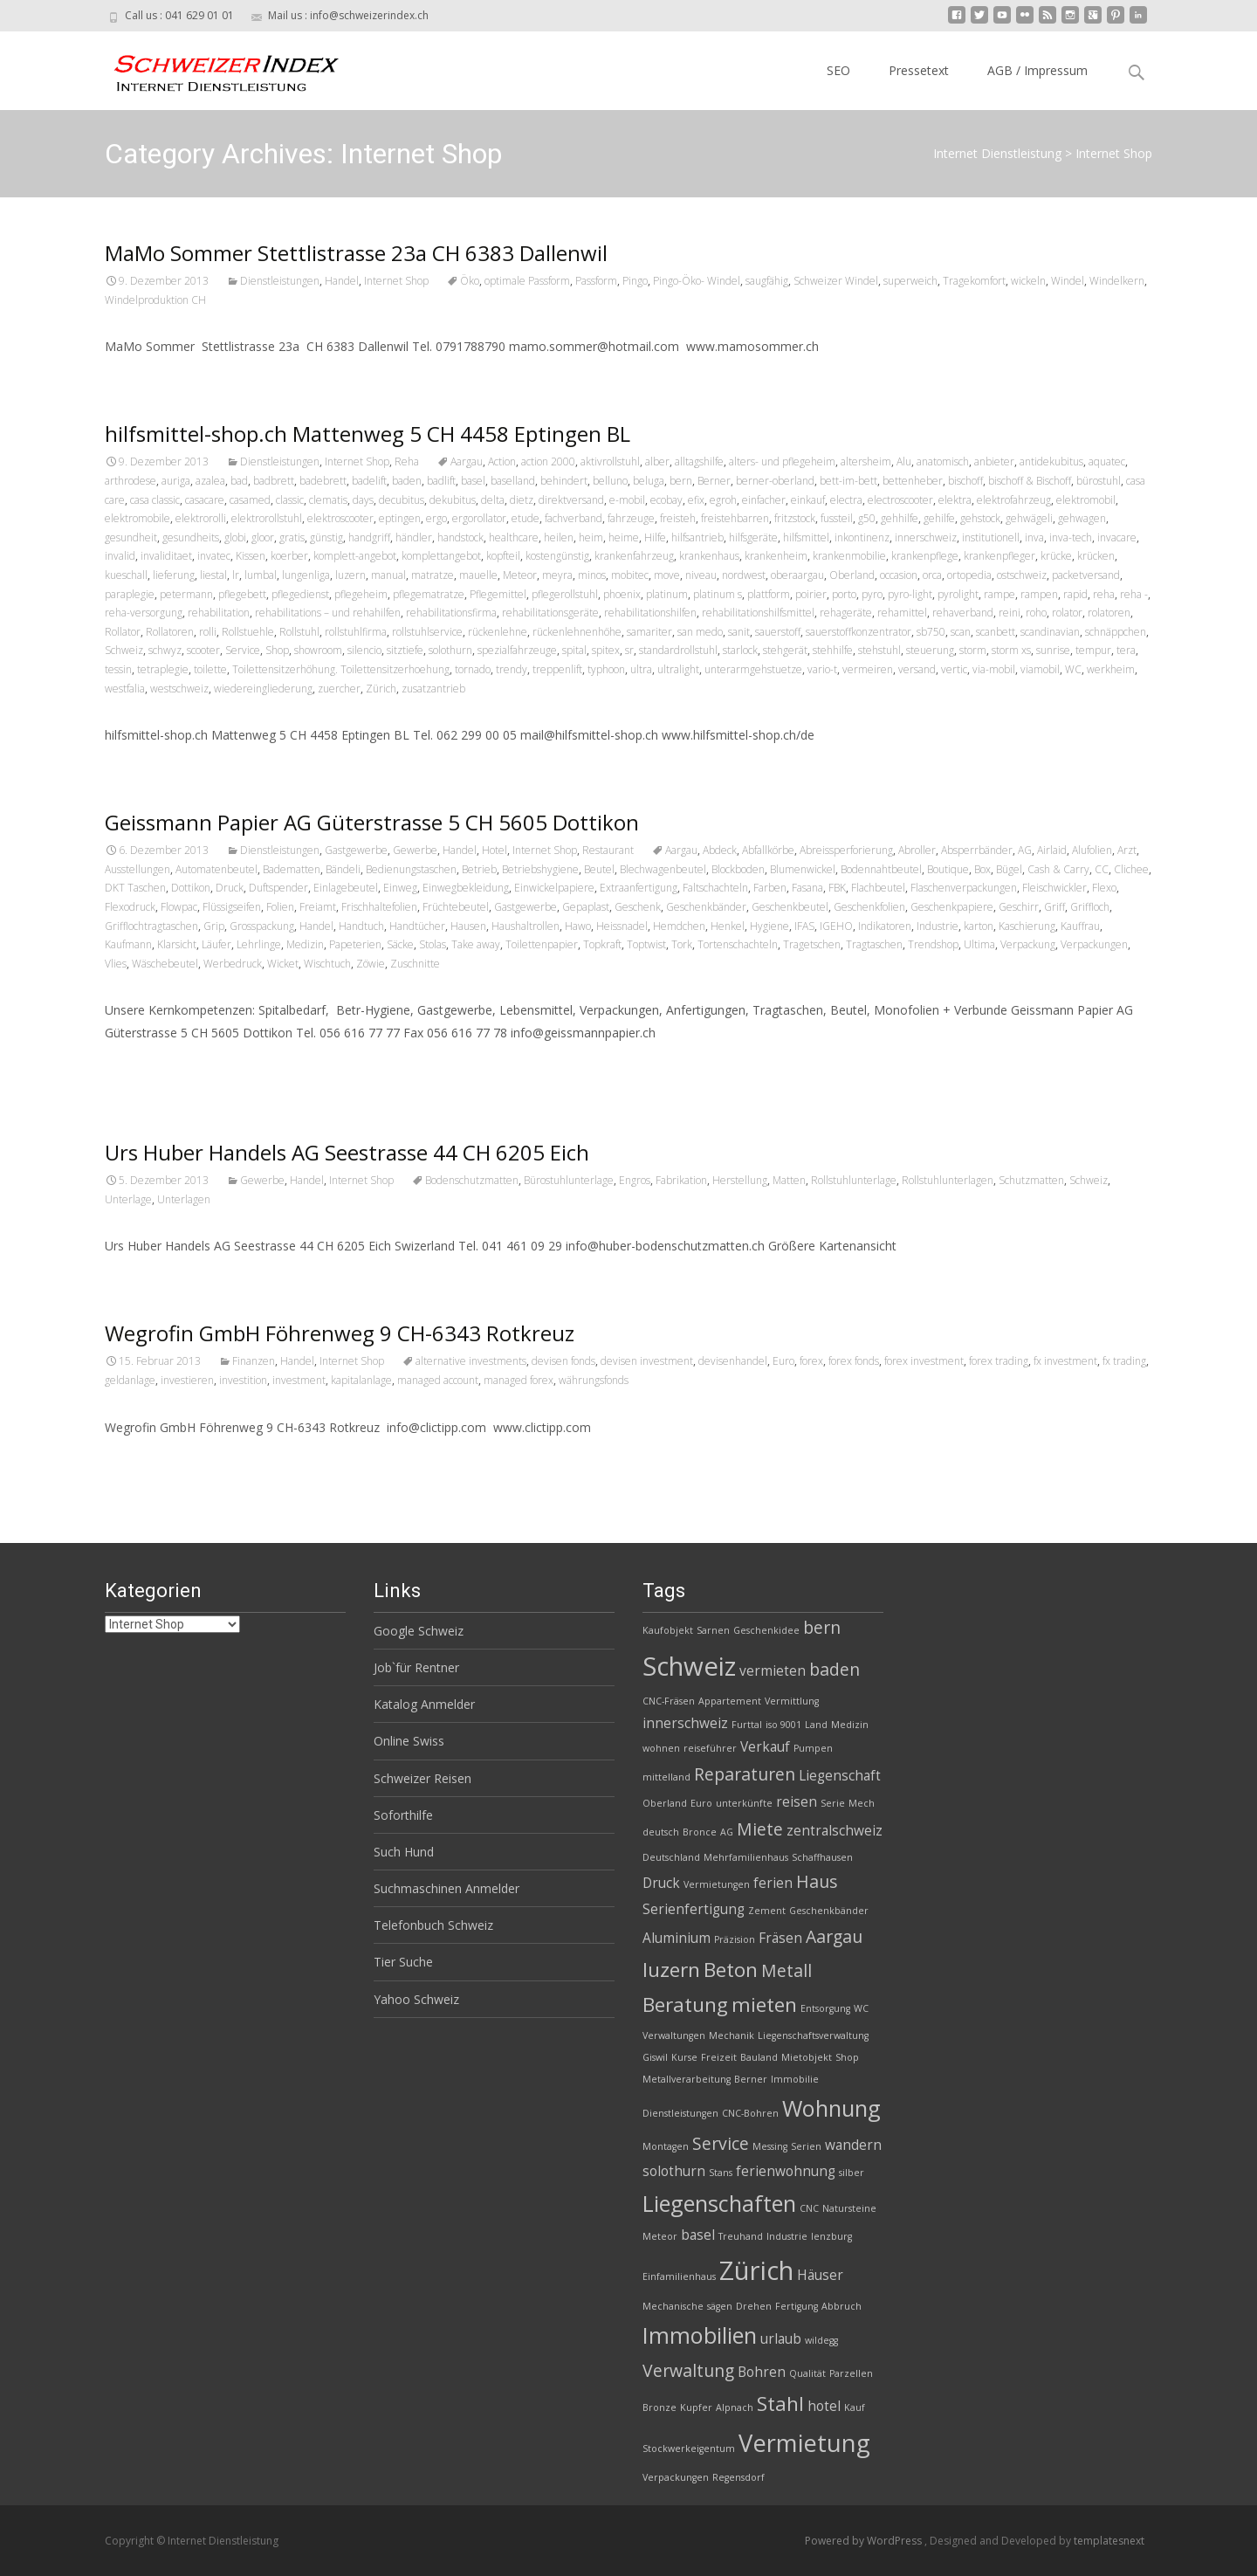 This screenshot has height=2576, width=1257. What do you see at coordinates (219, 612) in the screenshot?
I see `rehabilitation` at bounding box center [219, 612].